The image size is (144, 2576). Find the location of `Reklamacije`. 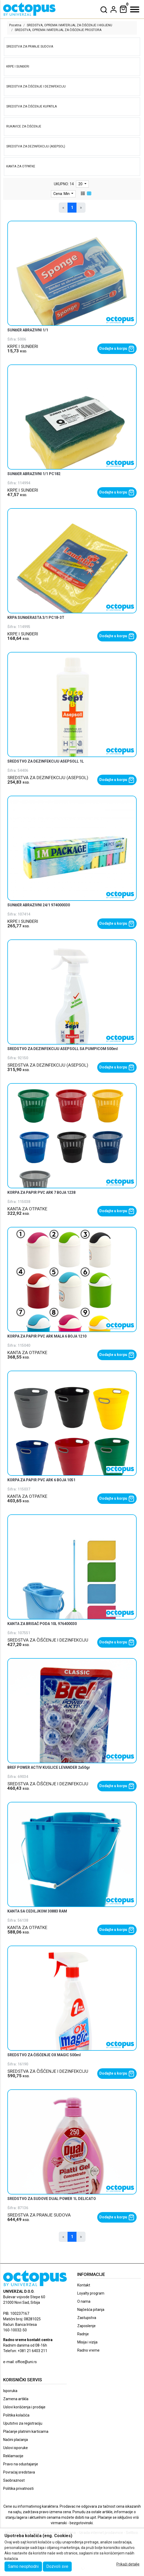

Reklamacije is located at coordinates (13, 2456).